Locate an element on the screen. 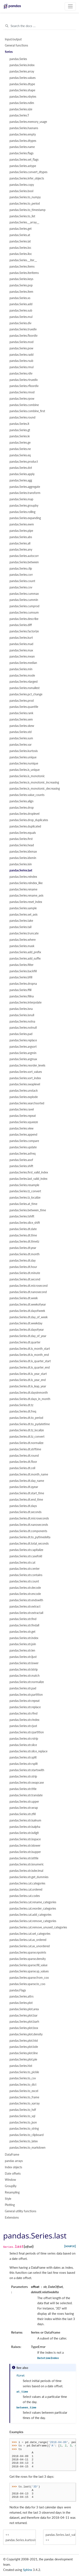 The width and height of the screenshot is (79, 2576). pandas.Series.str.lstrip is located at coordinates (23, 1669).